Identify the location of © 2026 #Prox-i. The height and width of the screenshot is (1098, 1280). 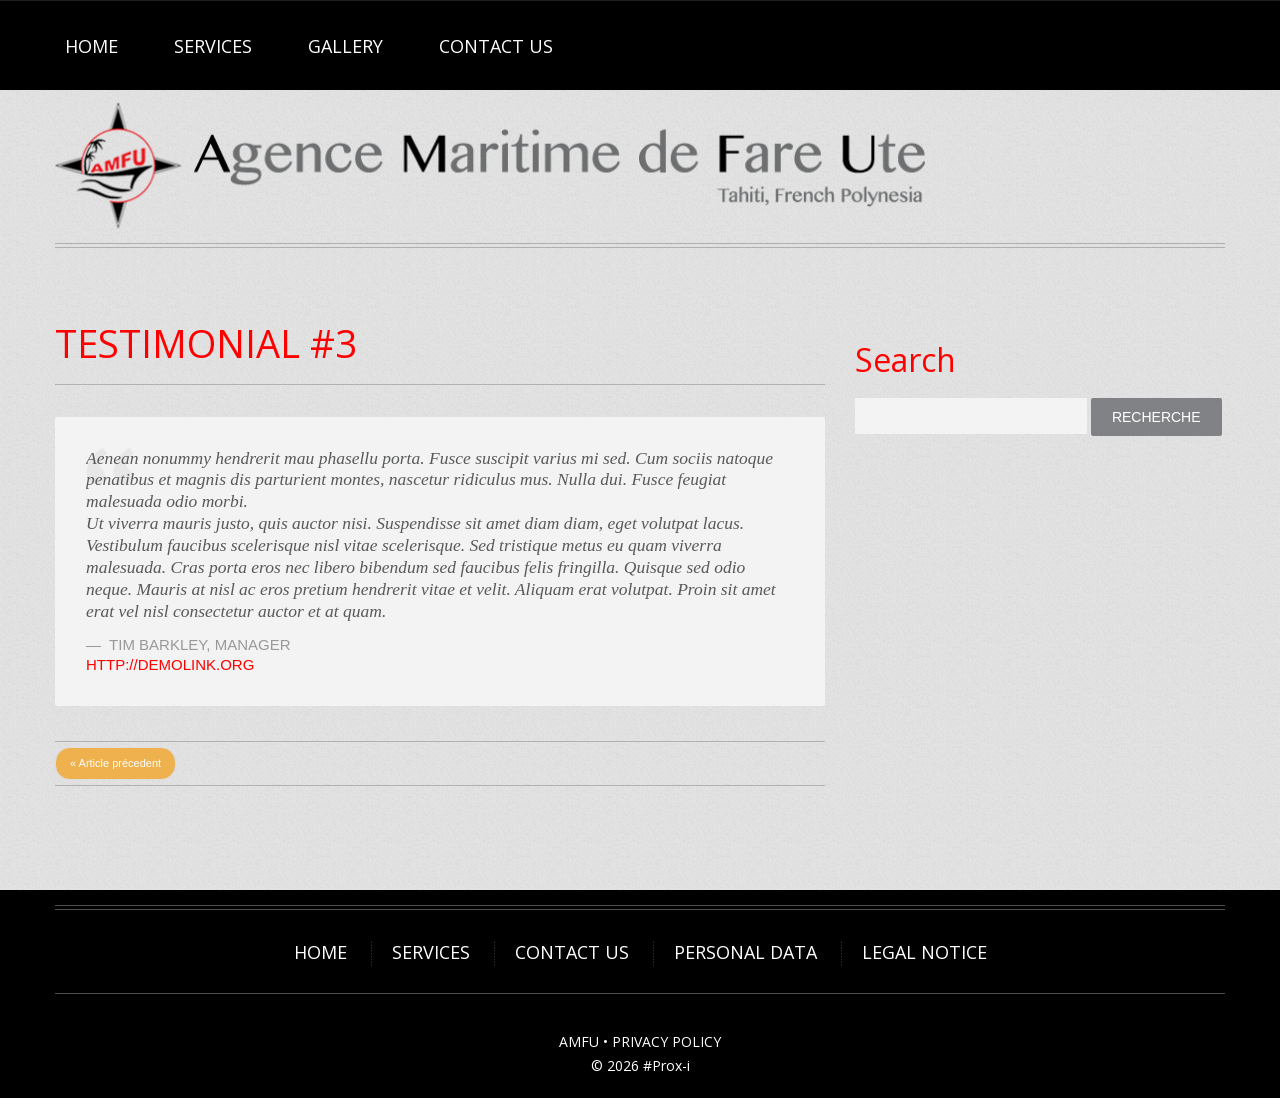
(640, 1065).